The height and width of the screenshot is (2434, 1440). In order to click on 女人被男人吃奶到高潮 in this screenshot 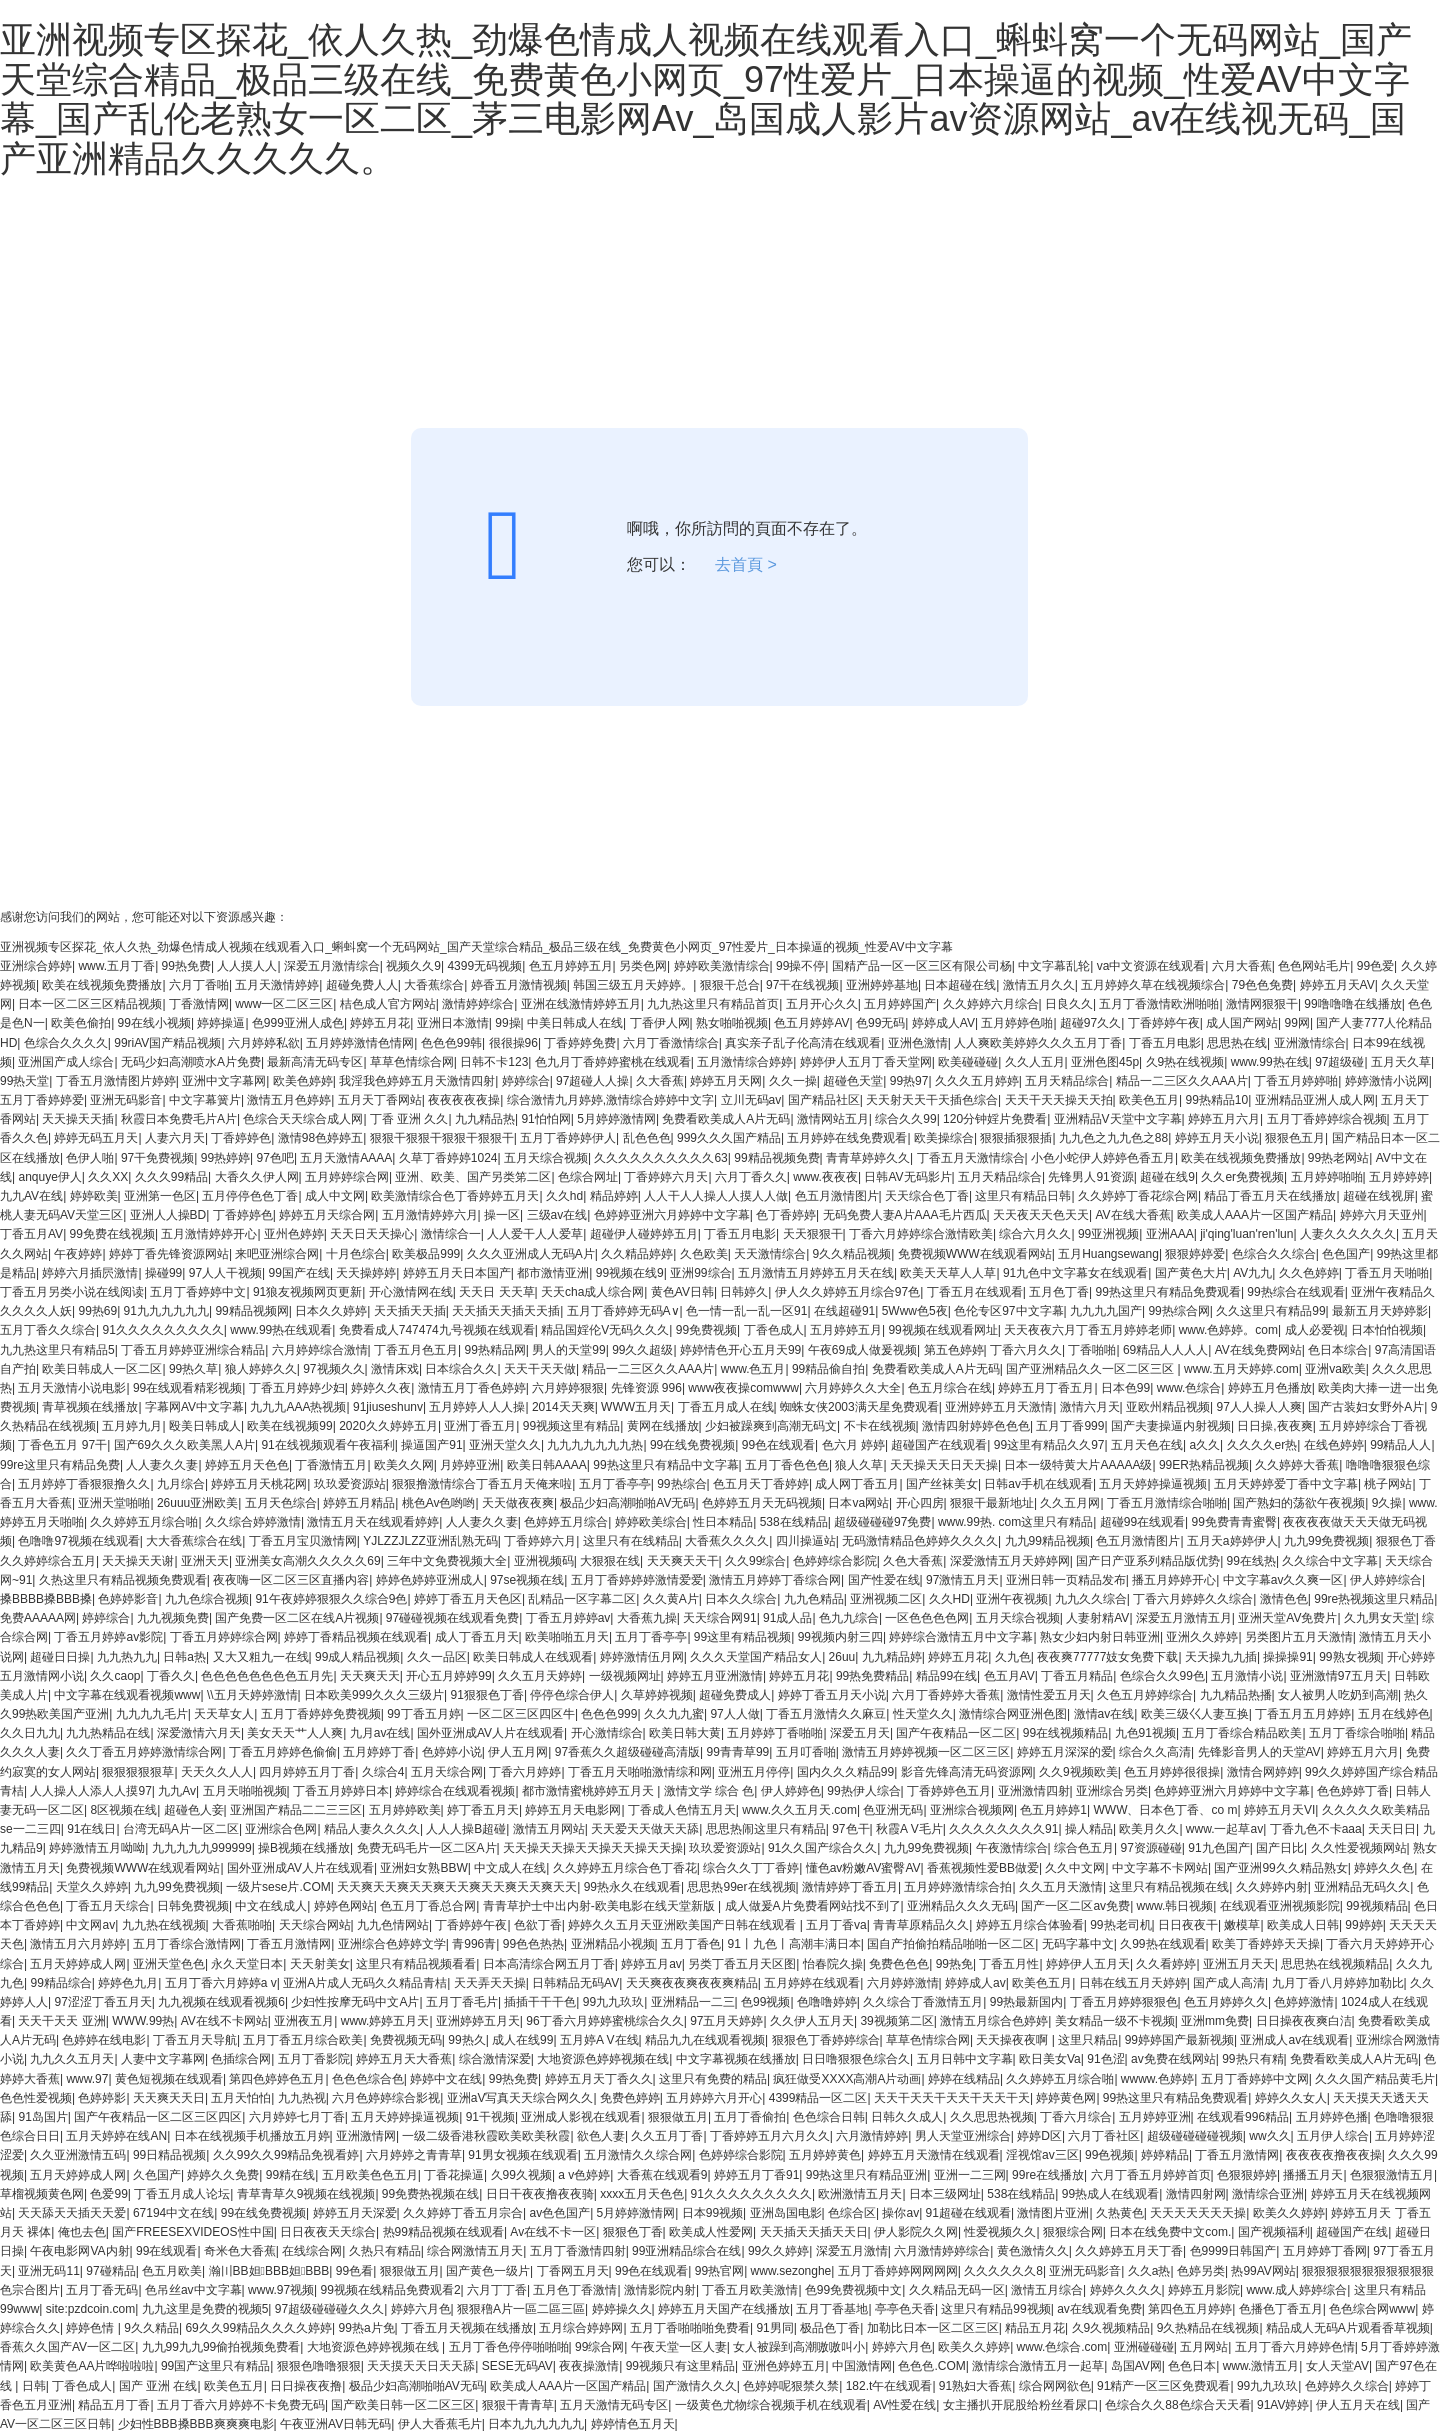, I will do `click(1338, 1695)`.